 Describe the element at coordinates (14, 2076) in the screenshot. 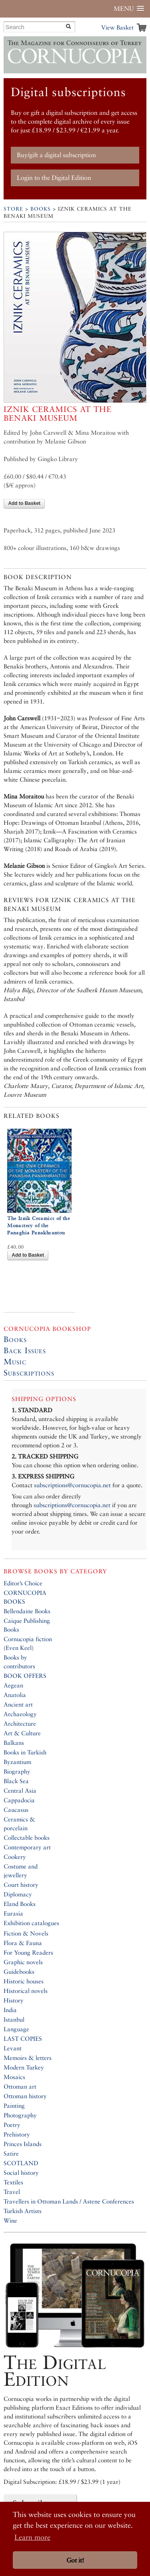

I see `Mosaics` at that location.